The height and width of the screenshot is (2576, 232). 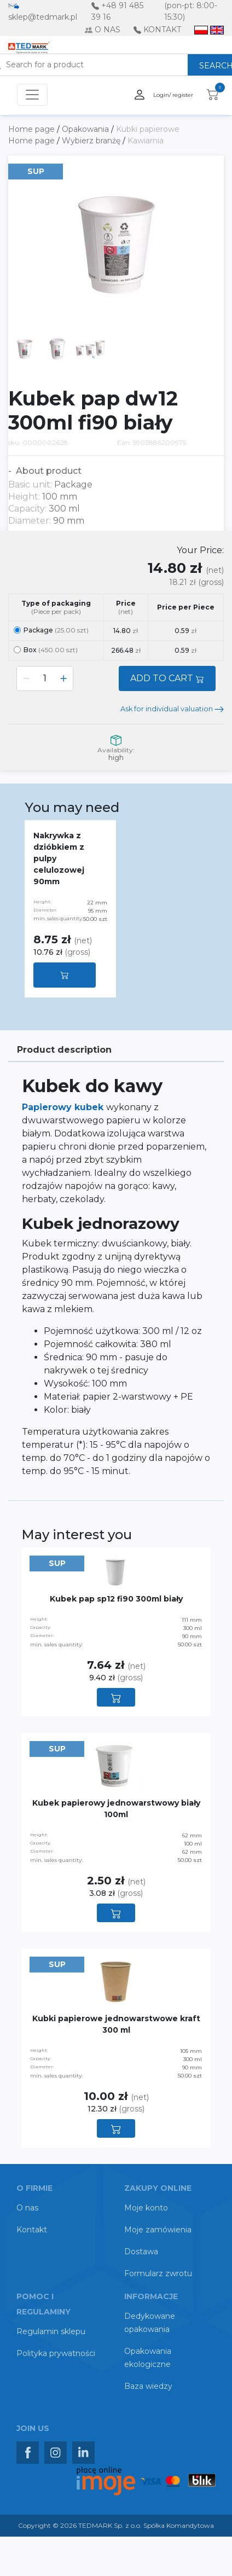 I want to click on About product [button], so click(x=48, y=471).